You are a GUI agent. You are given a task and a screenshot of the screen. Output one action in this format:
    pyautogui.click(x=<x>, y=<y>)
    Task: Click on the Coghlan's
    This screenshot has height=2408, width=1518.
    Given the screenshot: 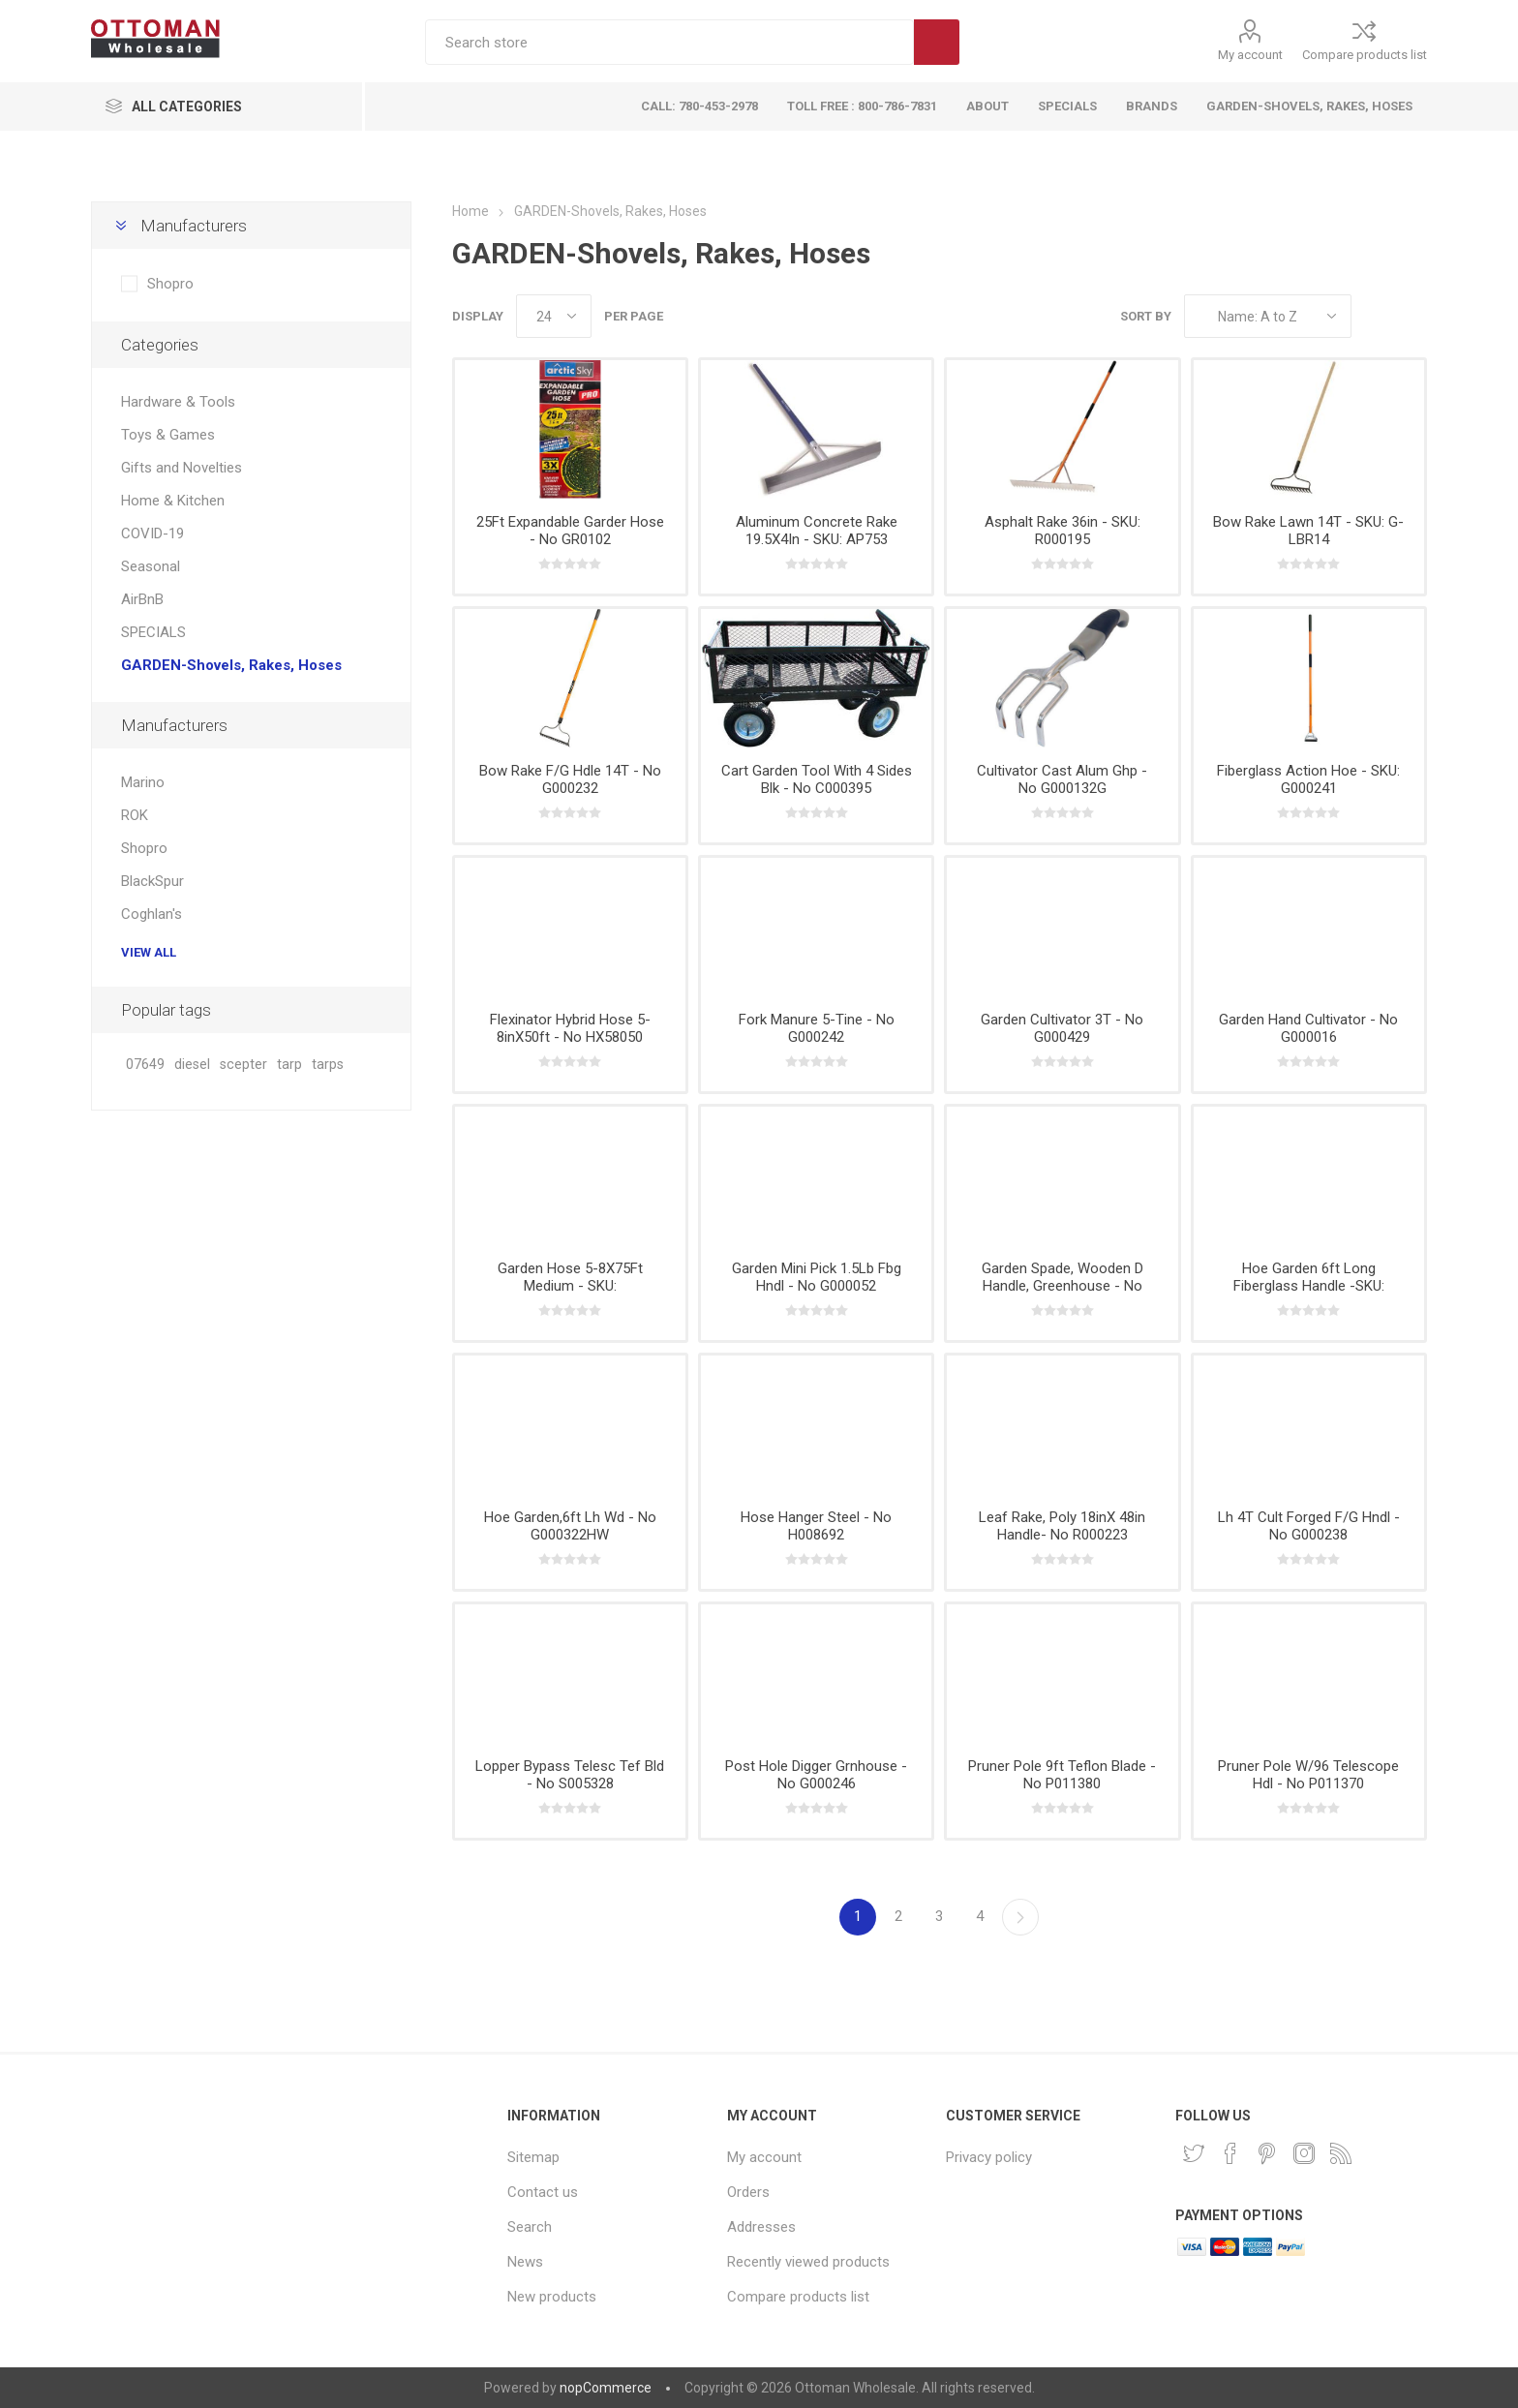 What is the action you would take?
    pyautogui.click(x=151, y=914)
    